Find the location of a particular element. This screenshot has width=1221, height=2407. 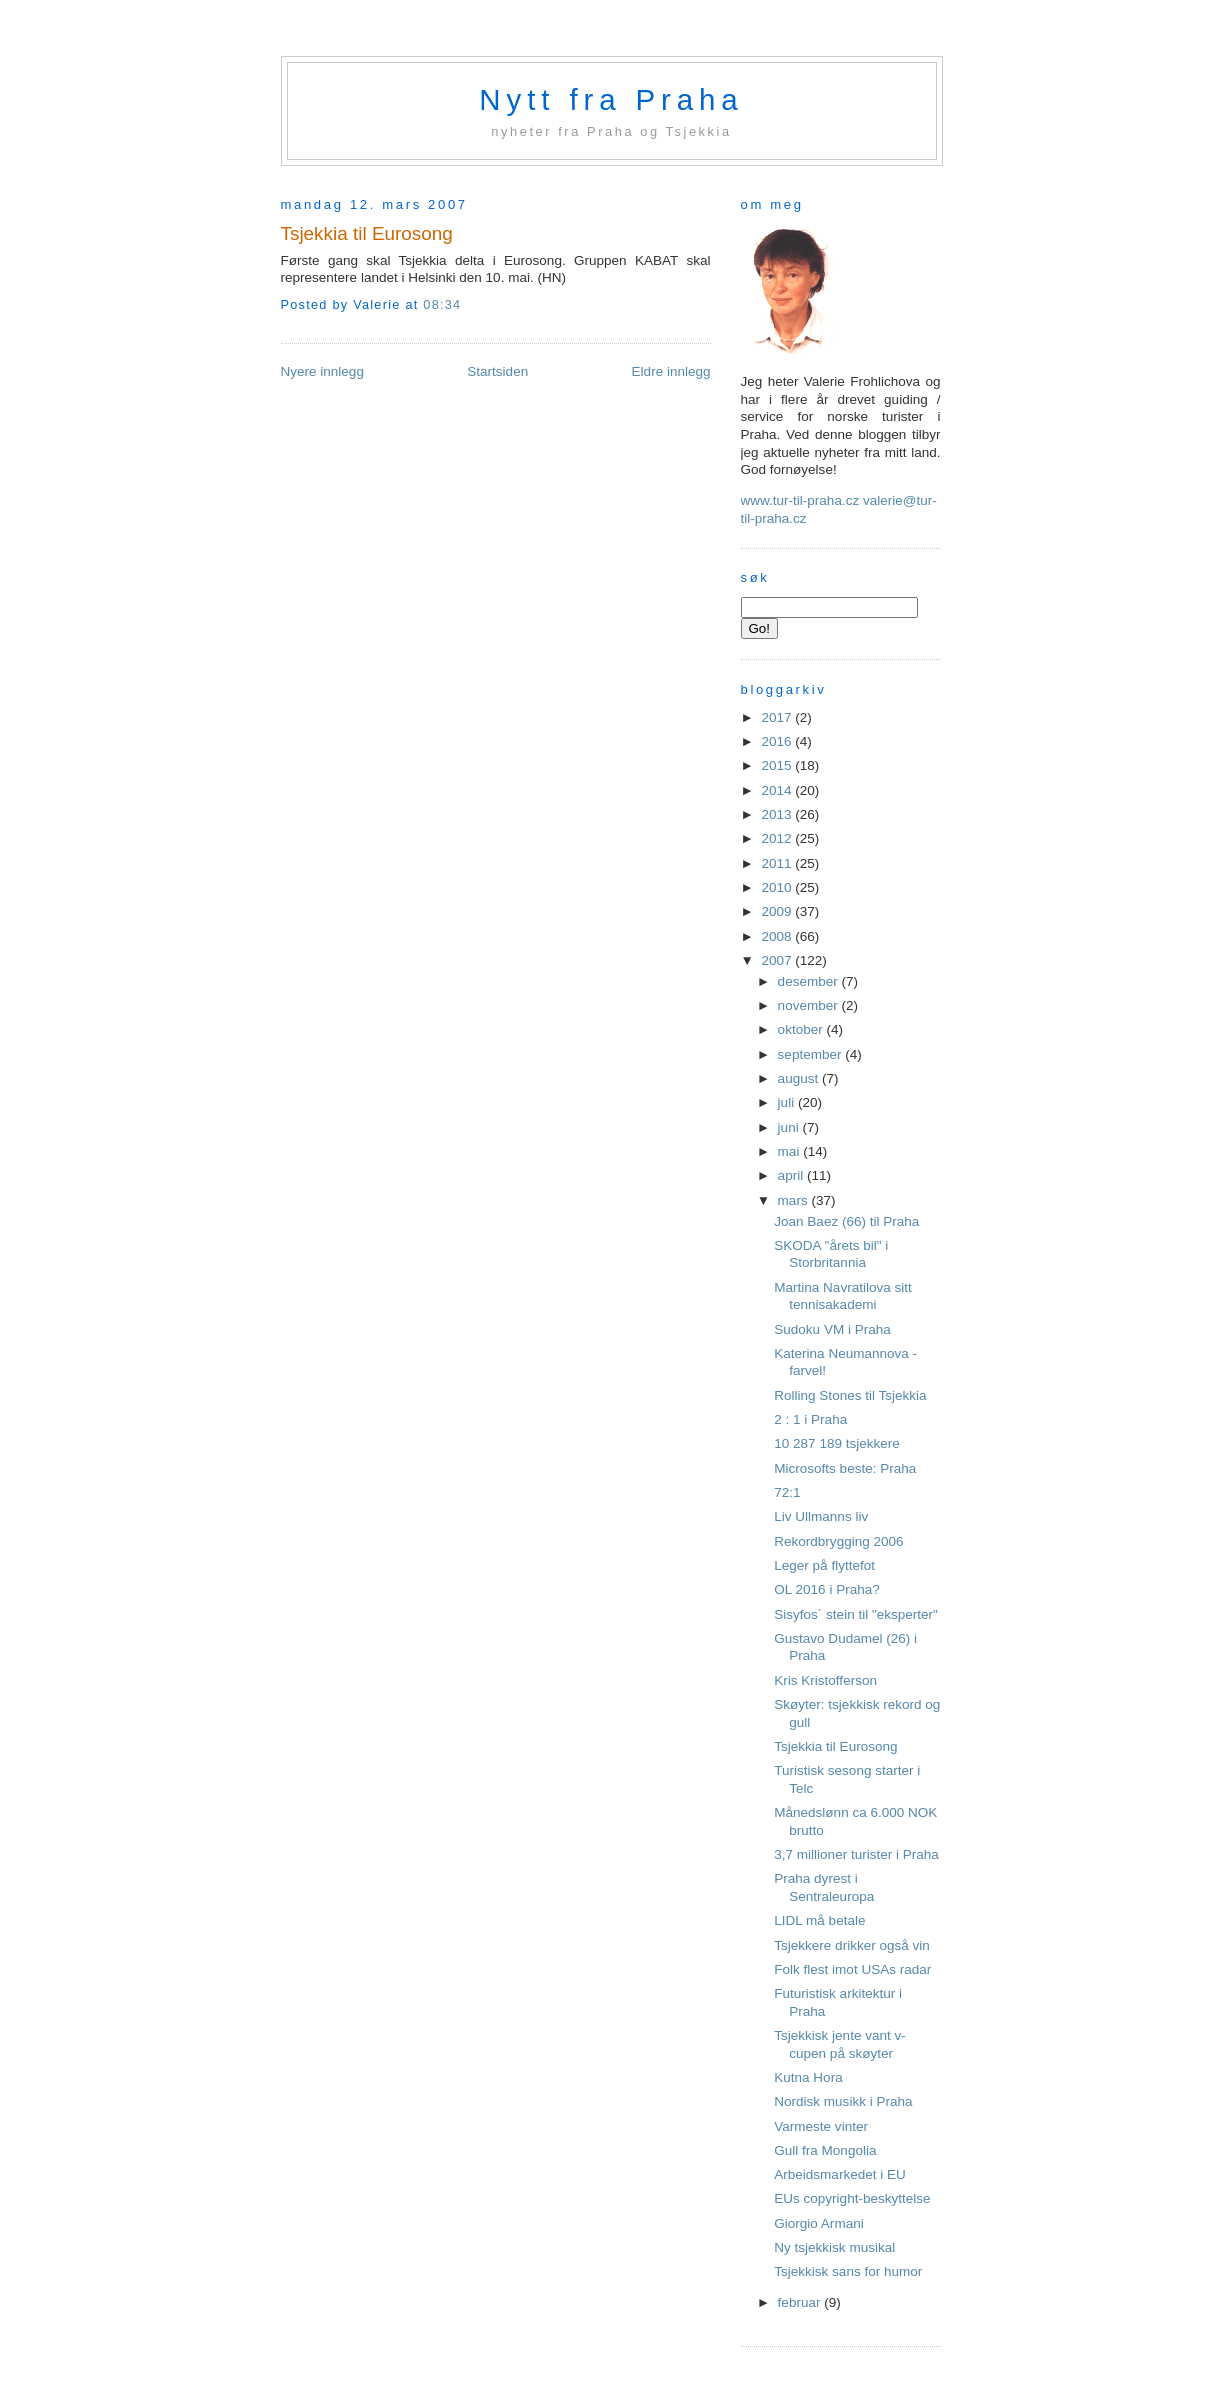

Nytt fra Praha is located at coordinates (611, 99).